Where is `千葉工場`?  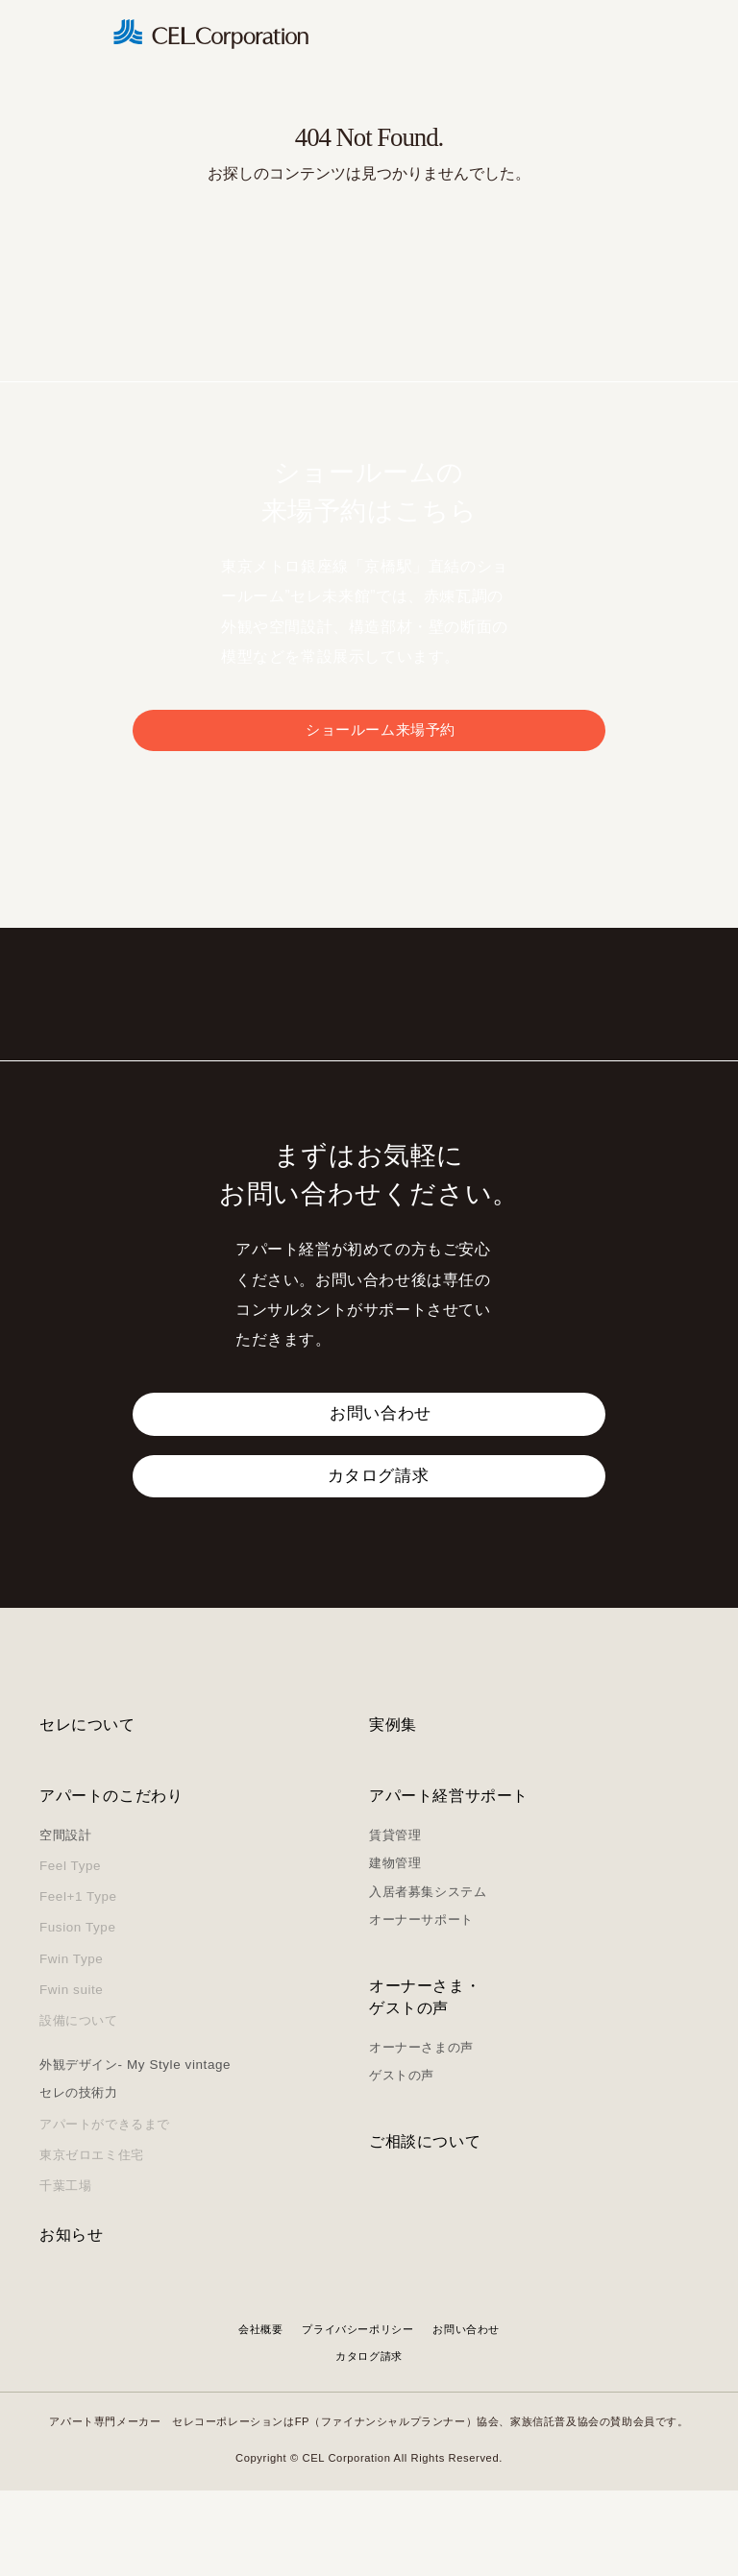
千葉工場 is located at coordinates (65, 2271).